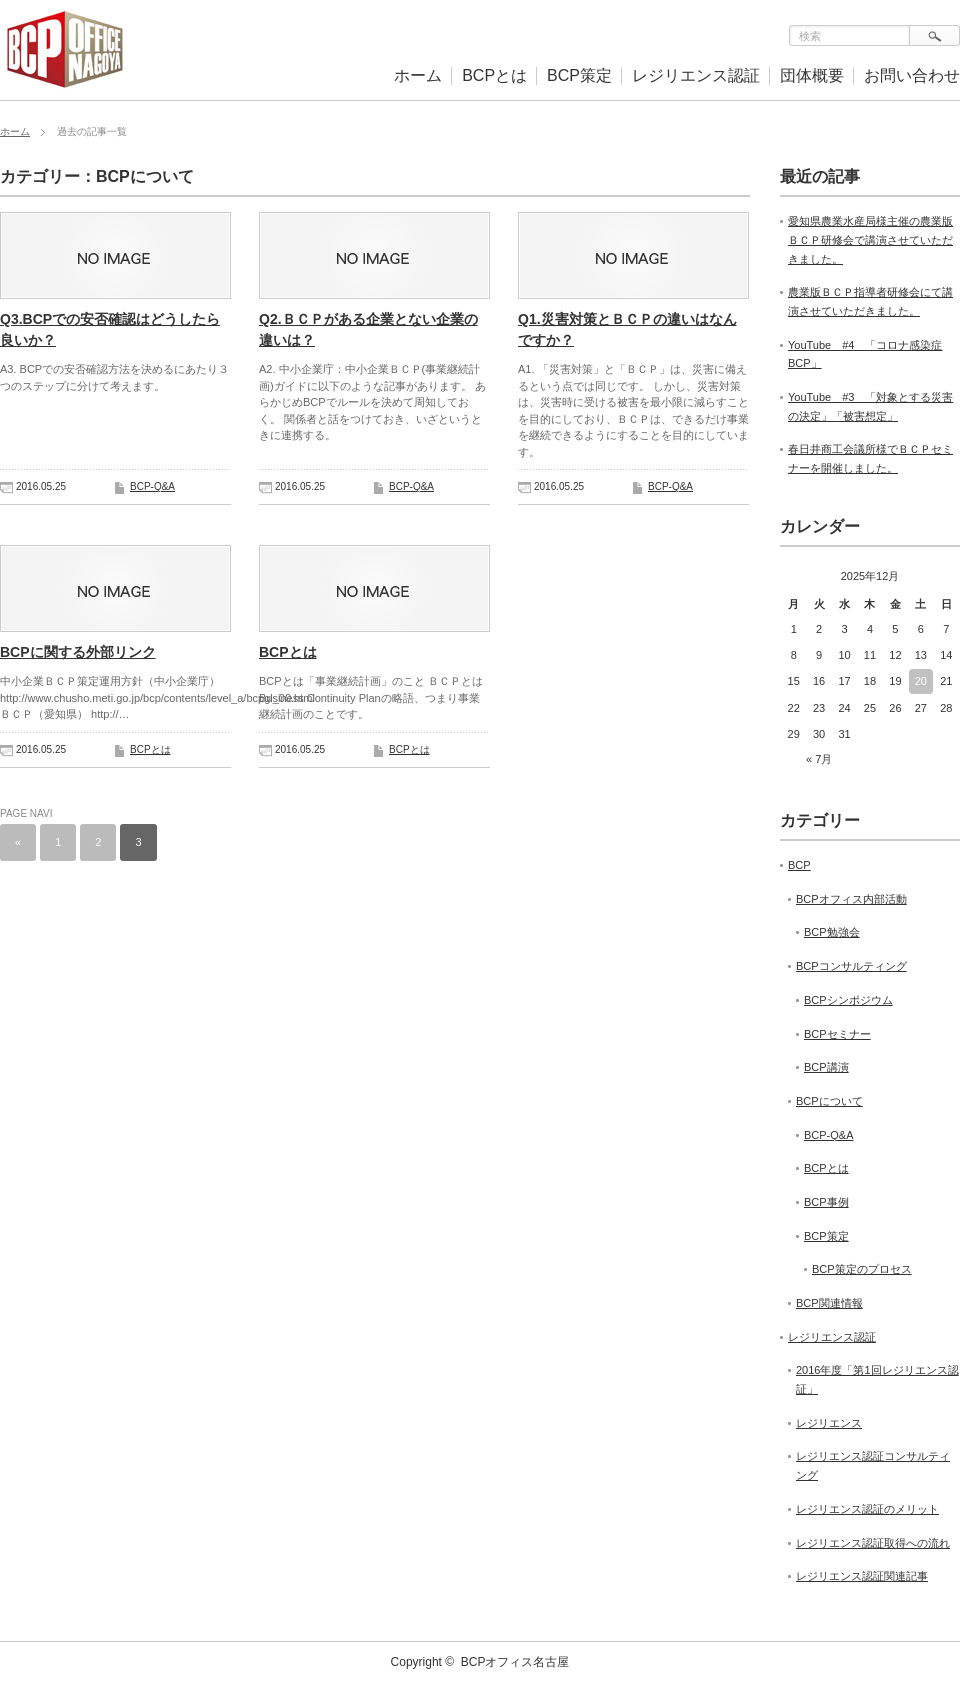 The width and height of the screenshot is (960, 1682). I want to click on BCP策定のプロセス, so click(862, 1269).